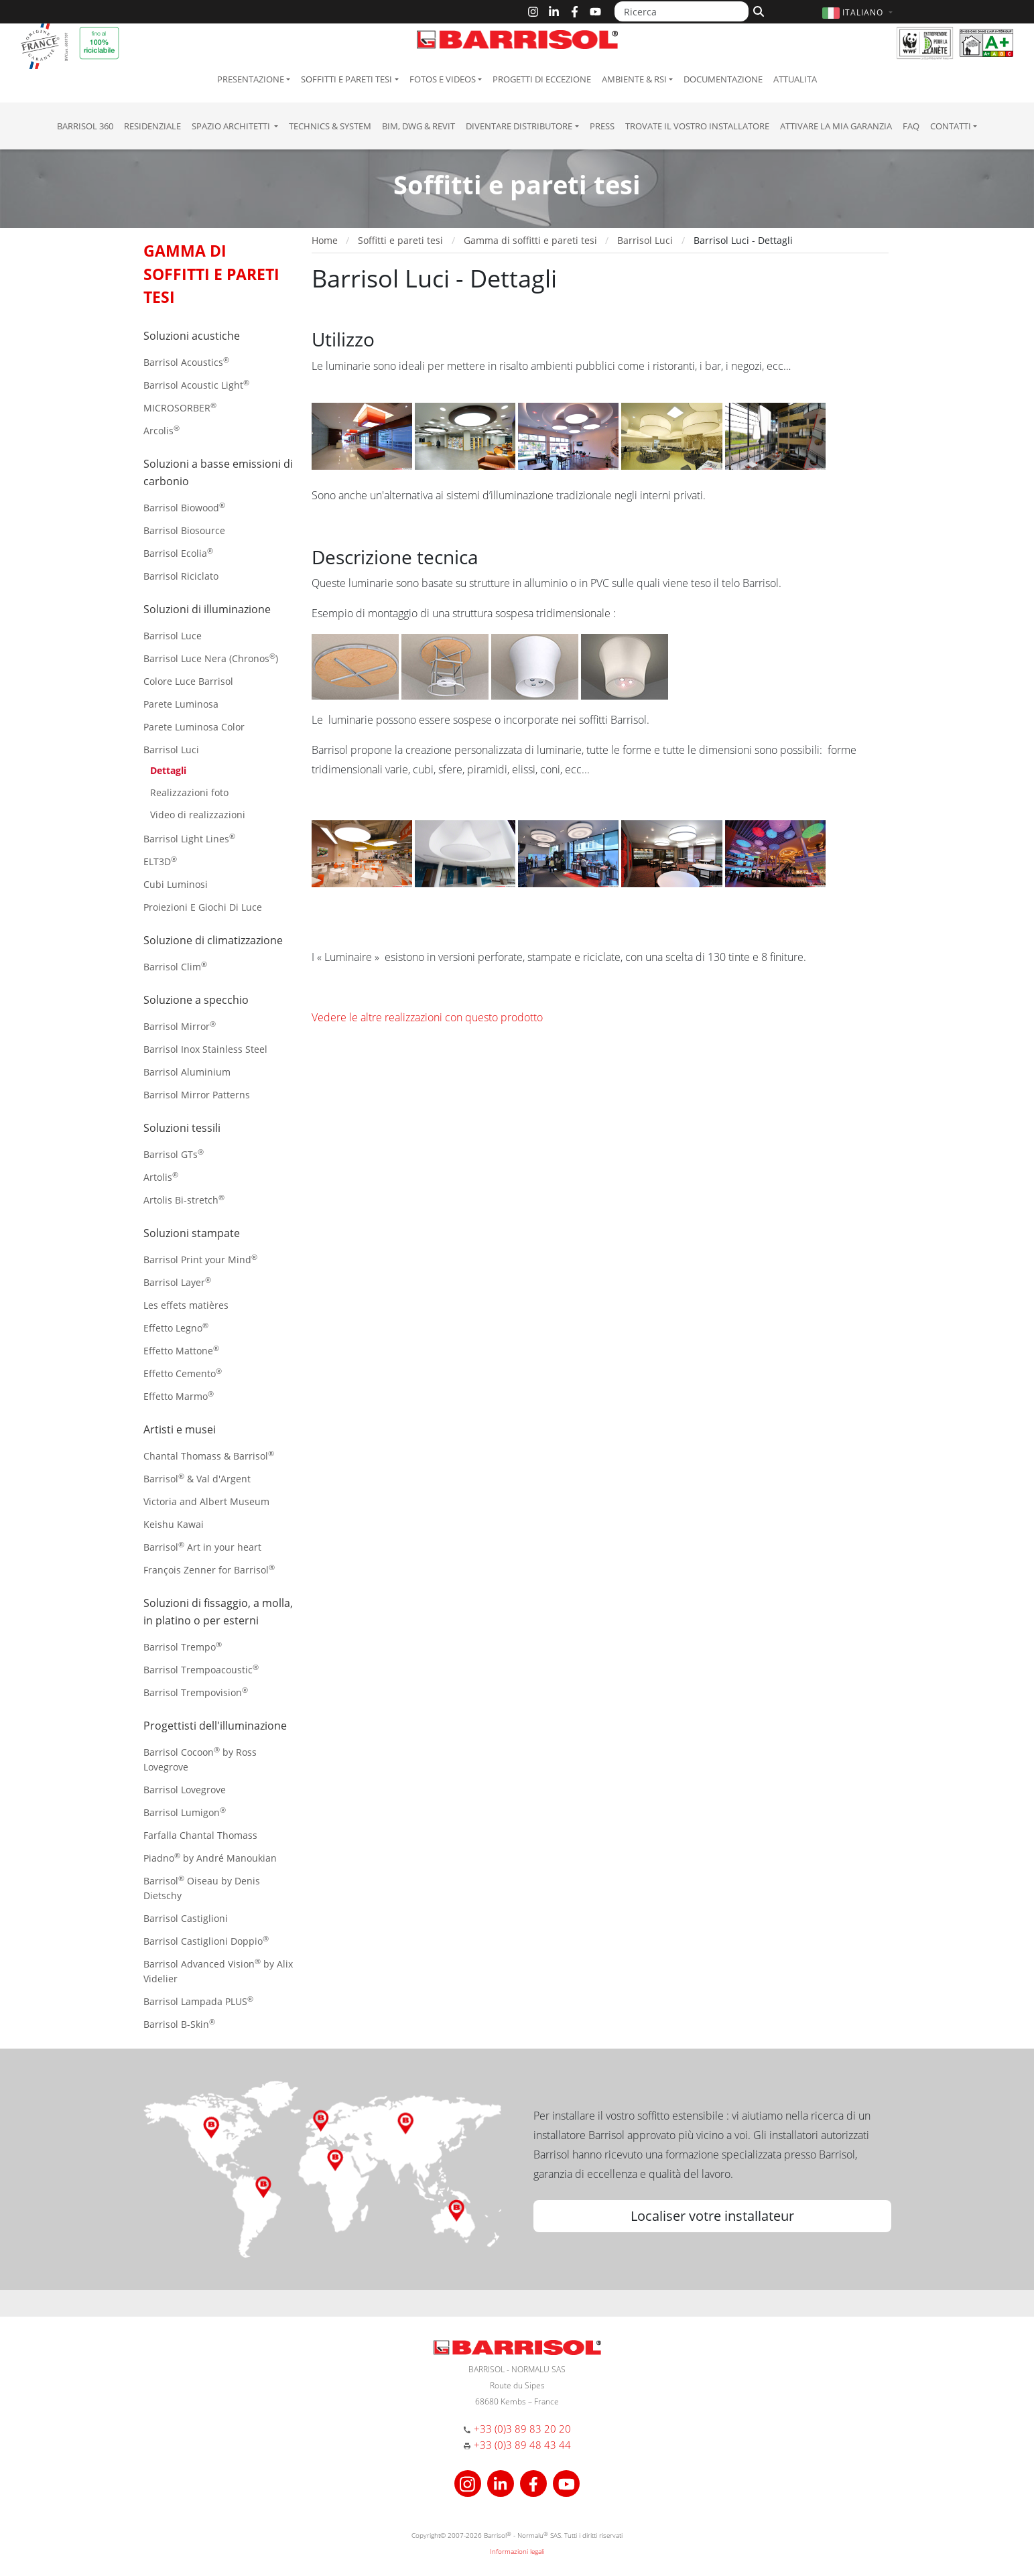 This screenshot has width=1034, height=2576. I want to click on Parete Luminosa, so click(180, 704).